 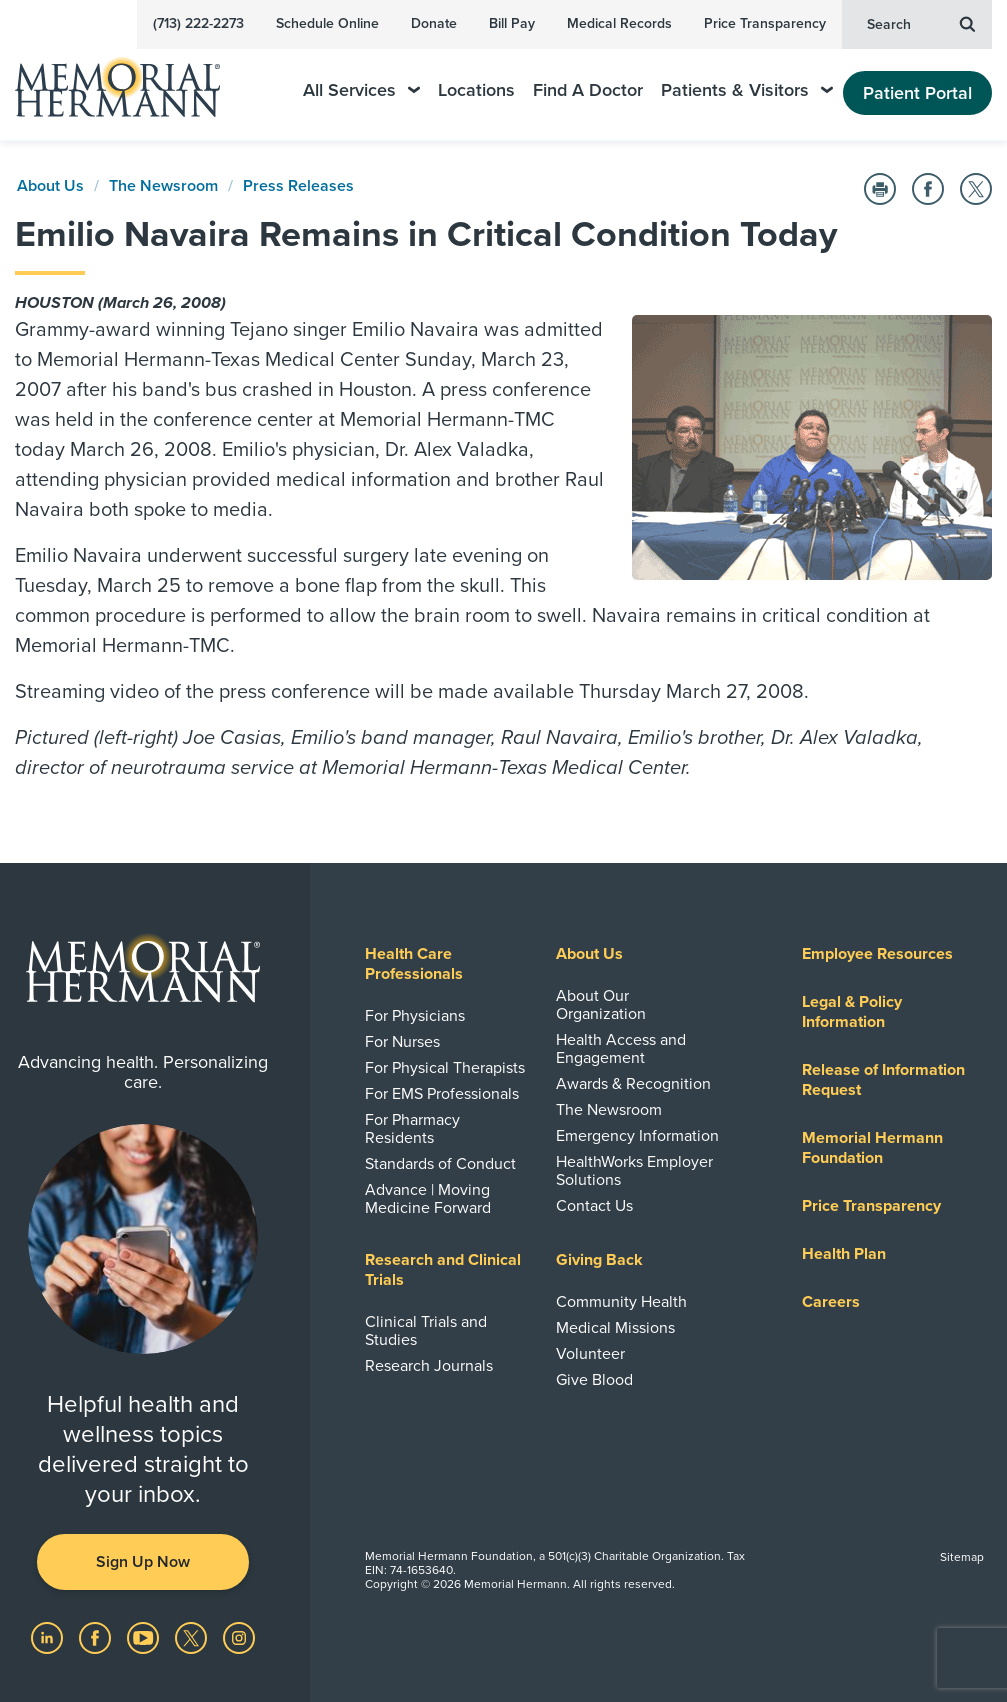 I want to click on [Visit us on Instagram], so click(x=239, y=1637).